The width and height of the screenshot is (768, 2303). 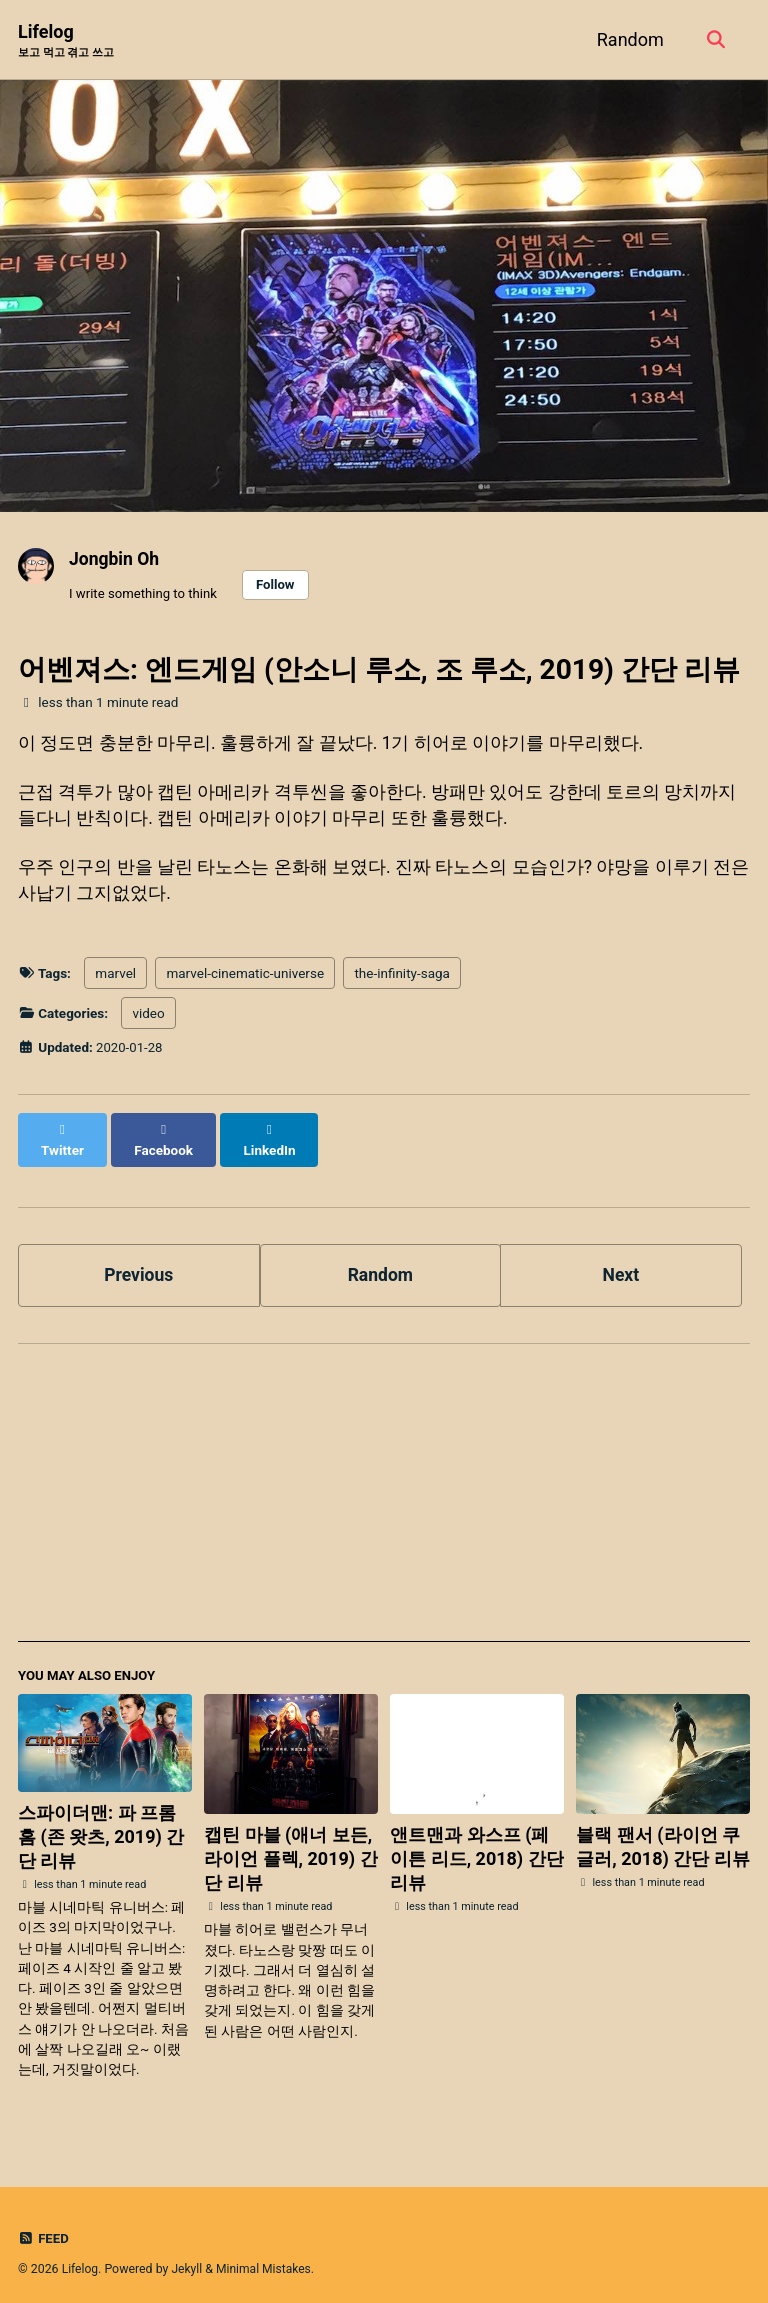 What do you see at coordinates (384, 1489) in the screenshot?
I see `[Advertisement]` at bounding box center [384, 1489].